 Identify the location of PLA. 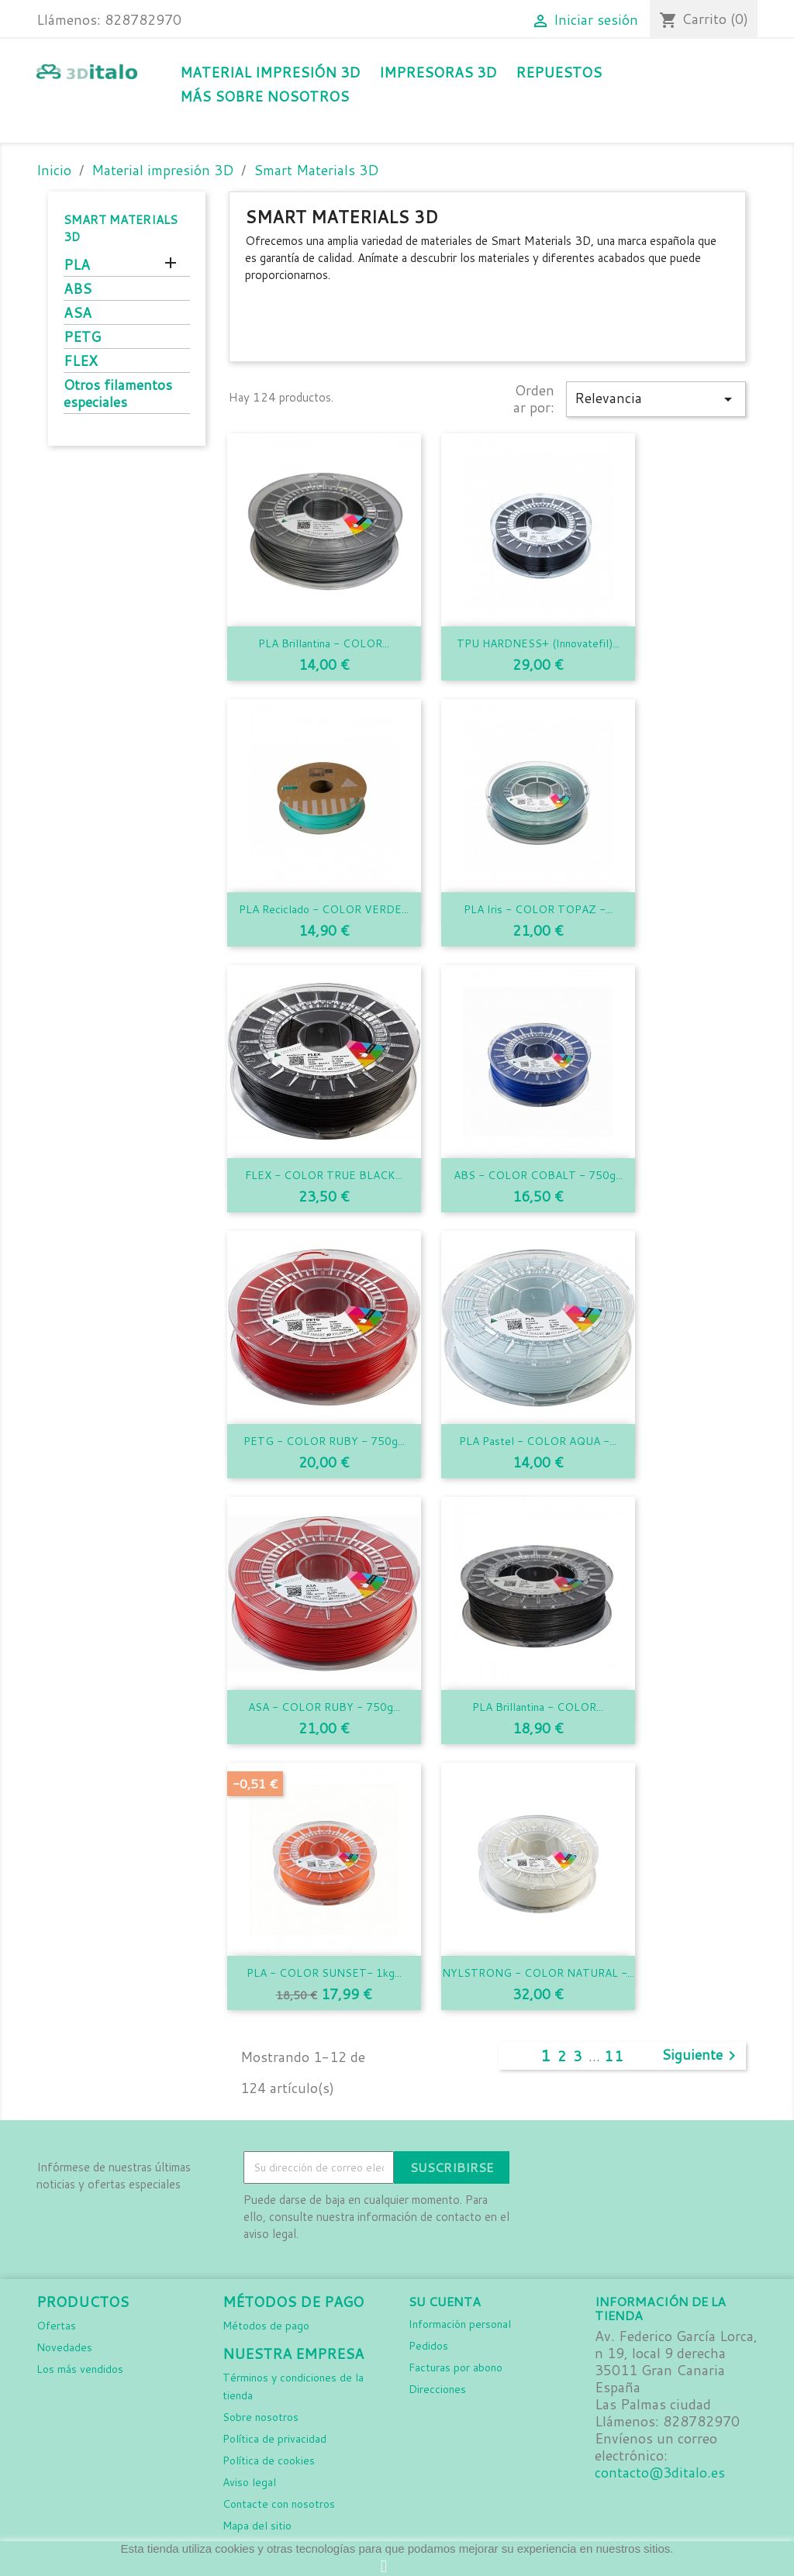
(77, 265).